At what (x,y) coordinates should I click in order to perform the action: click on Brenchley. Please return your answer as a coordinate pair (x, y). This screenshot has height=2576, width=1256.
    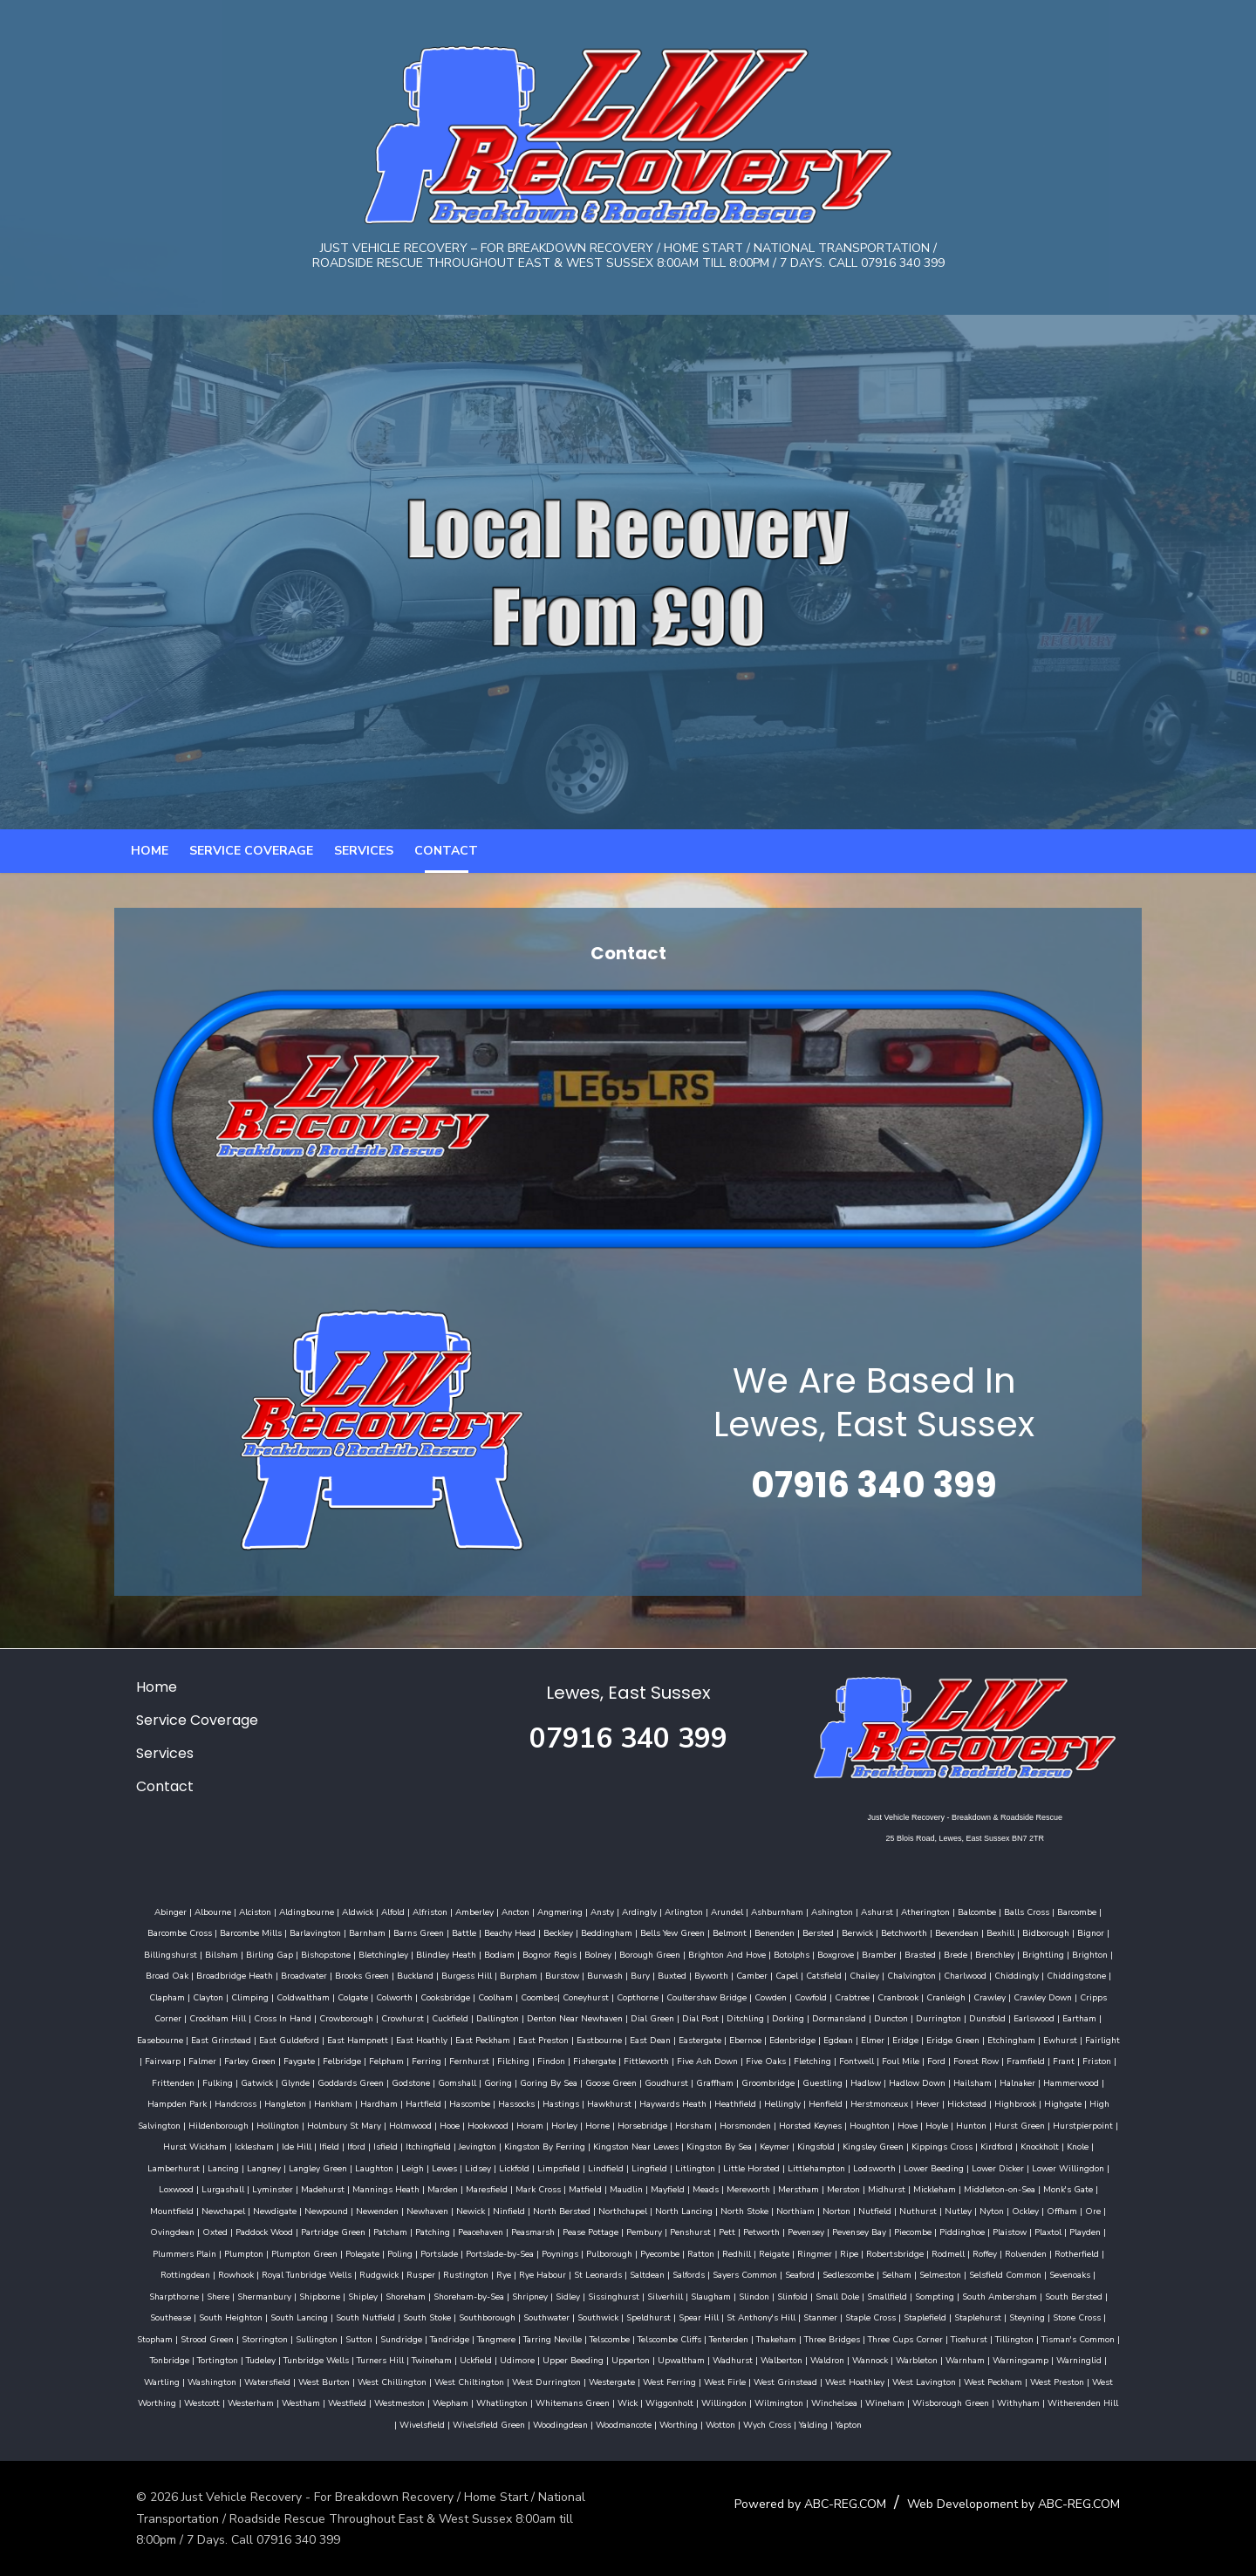
    Looking at the image, I should click on (912, 1974).